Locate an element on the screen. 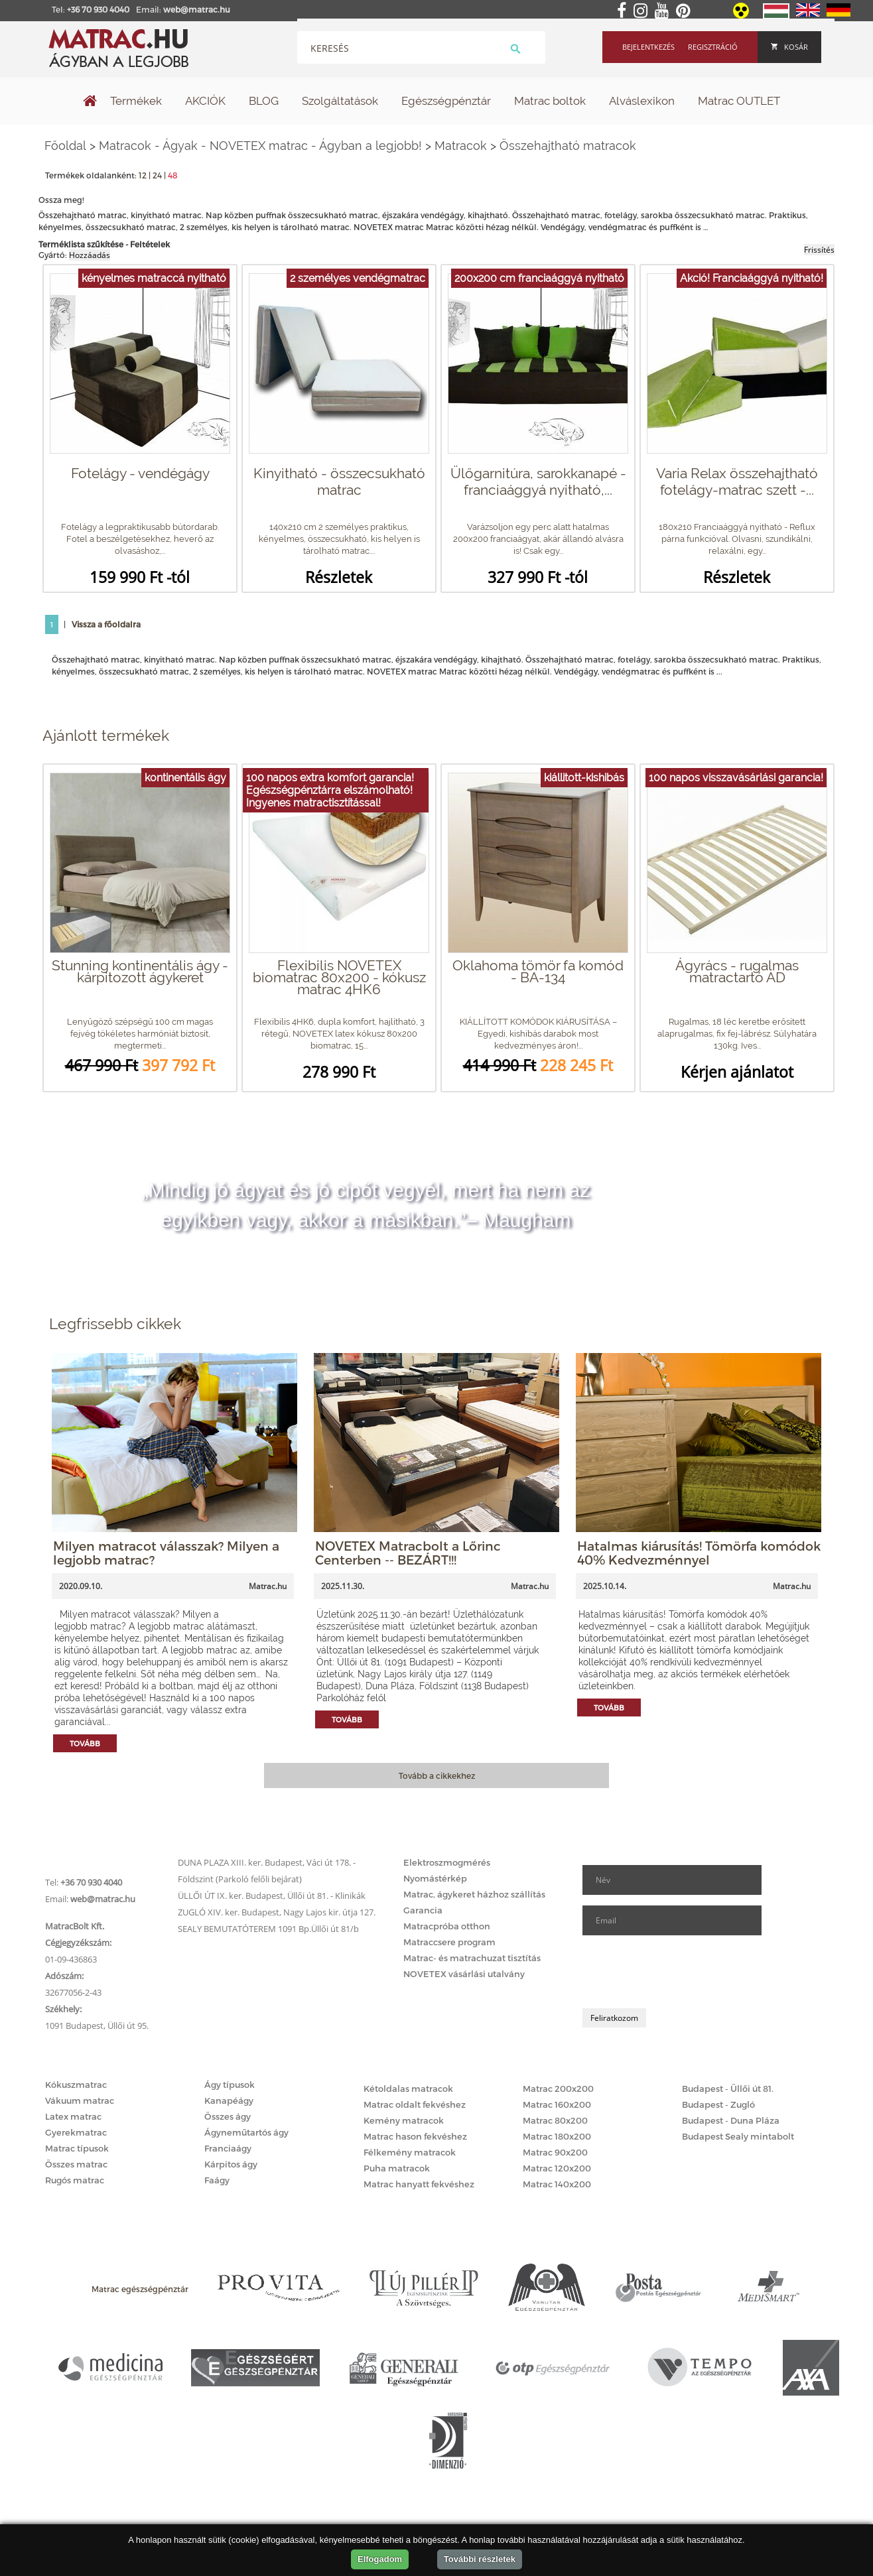 Image resolution: width=873 pixels, height=2576 pixels. Matrac hason fekvéshez is located at coordinates (415, 2136).